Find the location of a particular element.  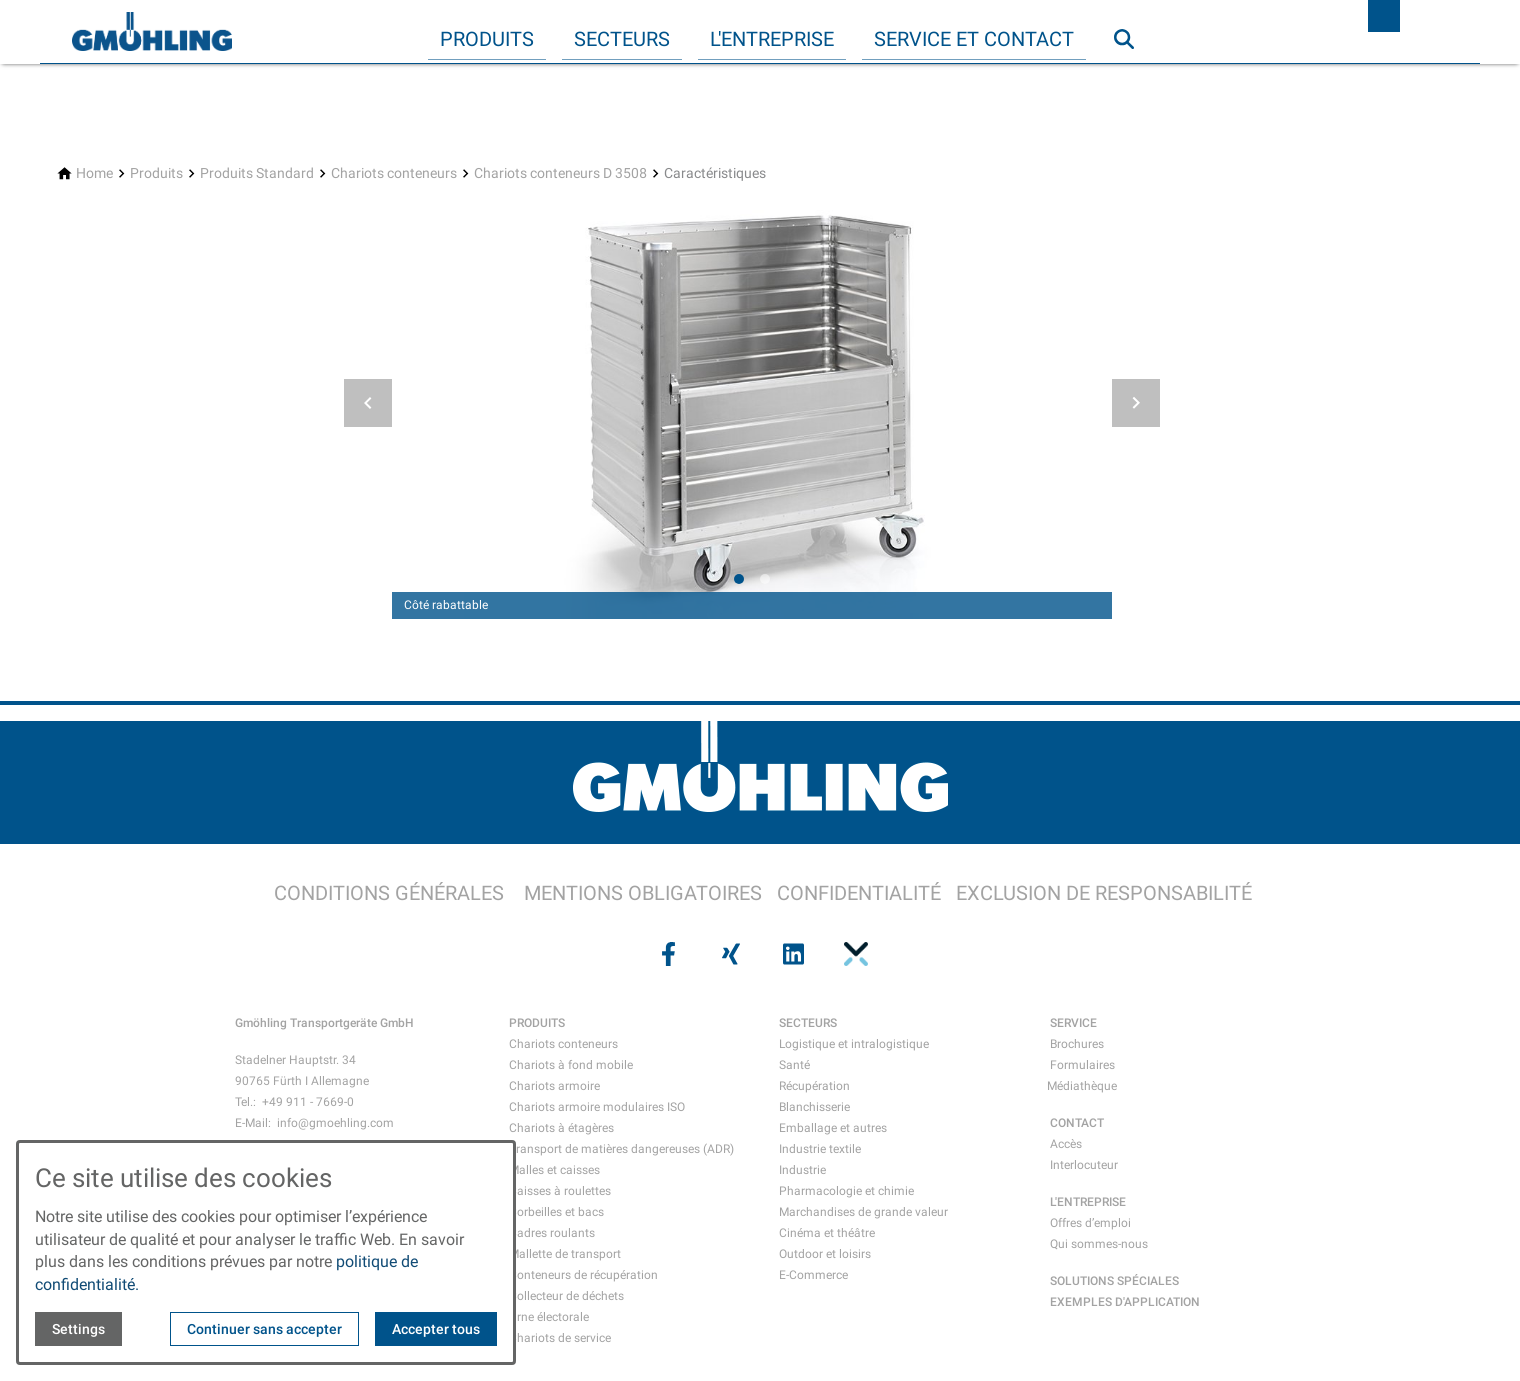

CONFIDENTIALITÉ is located at coordinates (859, 893).